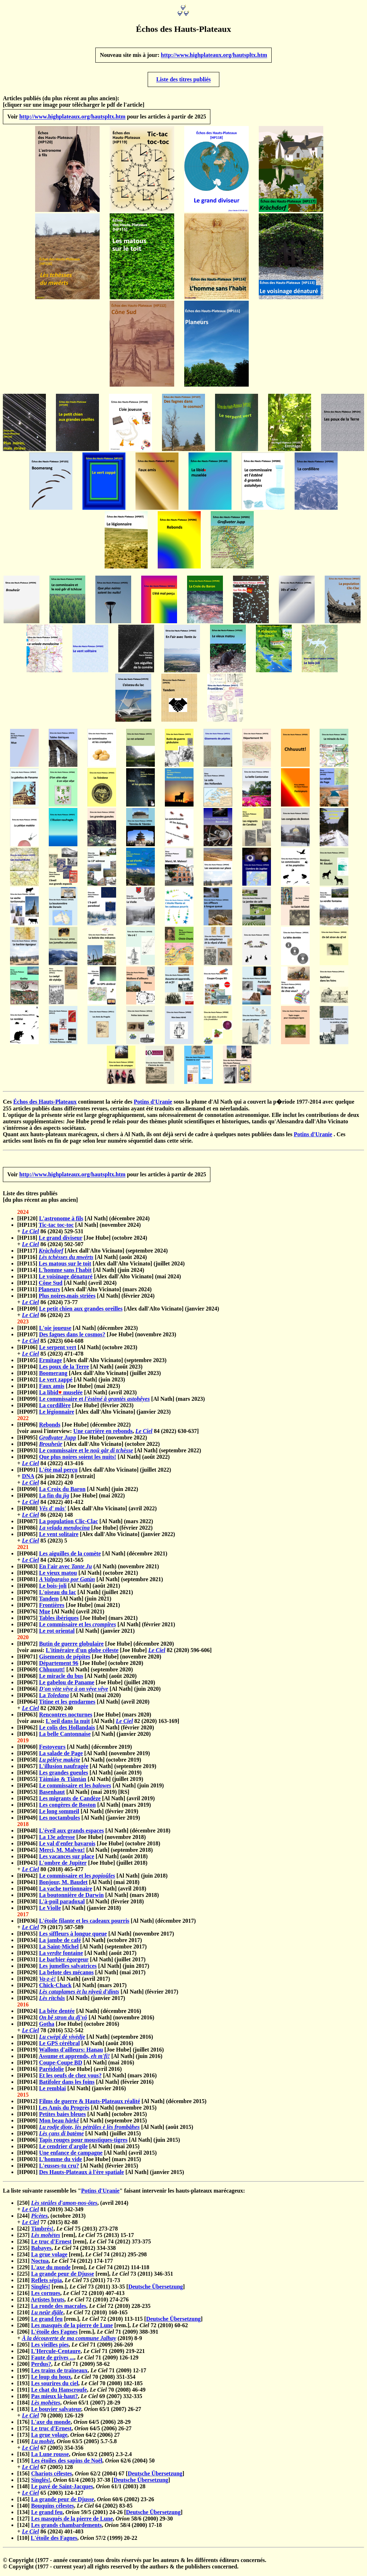  I want to click on [rem.], 72 (2010) 60-62, so click(150, 2328).